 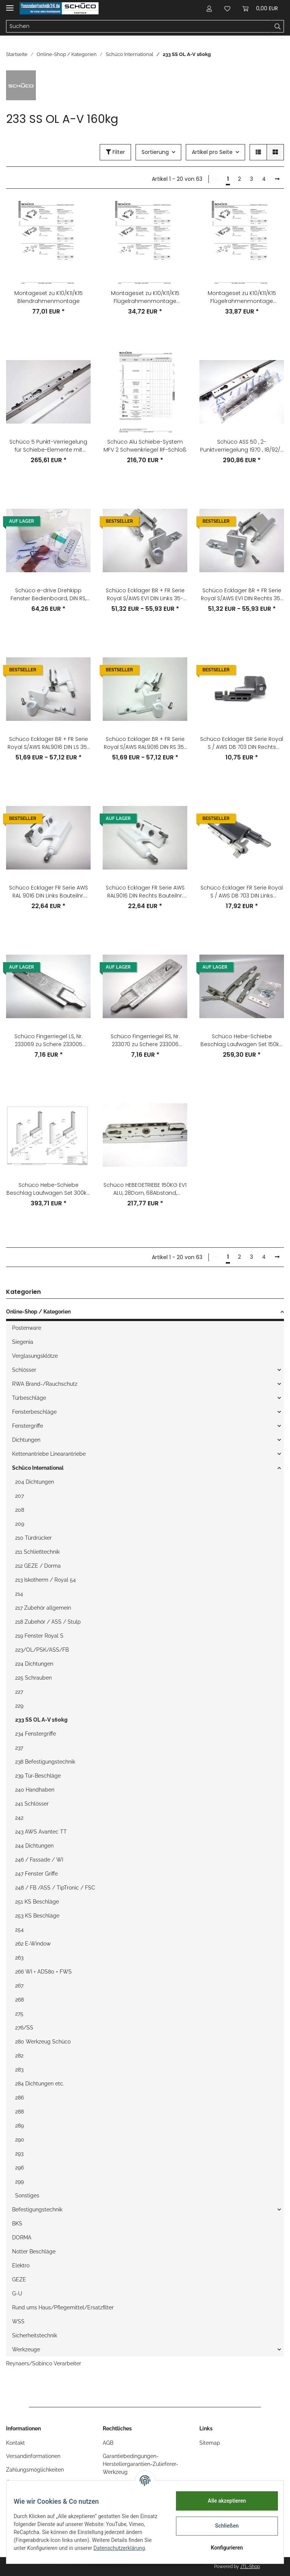 What do you see at coordinates (18, 2321) in the screenshot?
I see `WSS` at bounding box center [18, 2321].